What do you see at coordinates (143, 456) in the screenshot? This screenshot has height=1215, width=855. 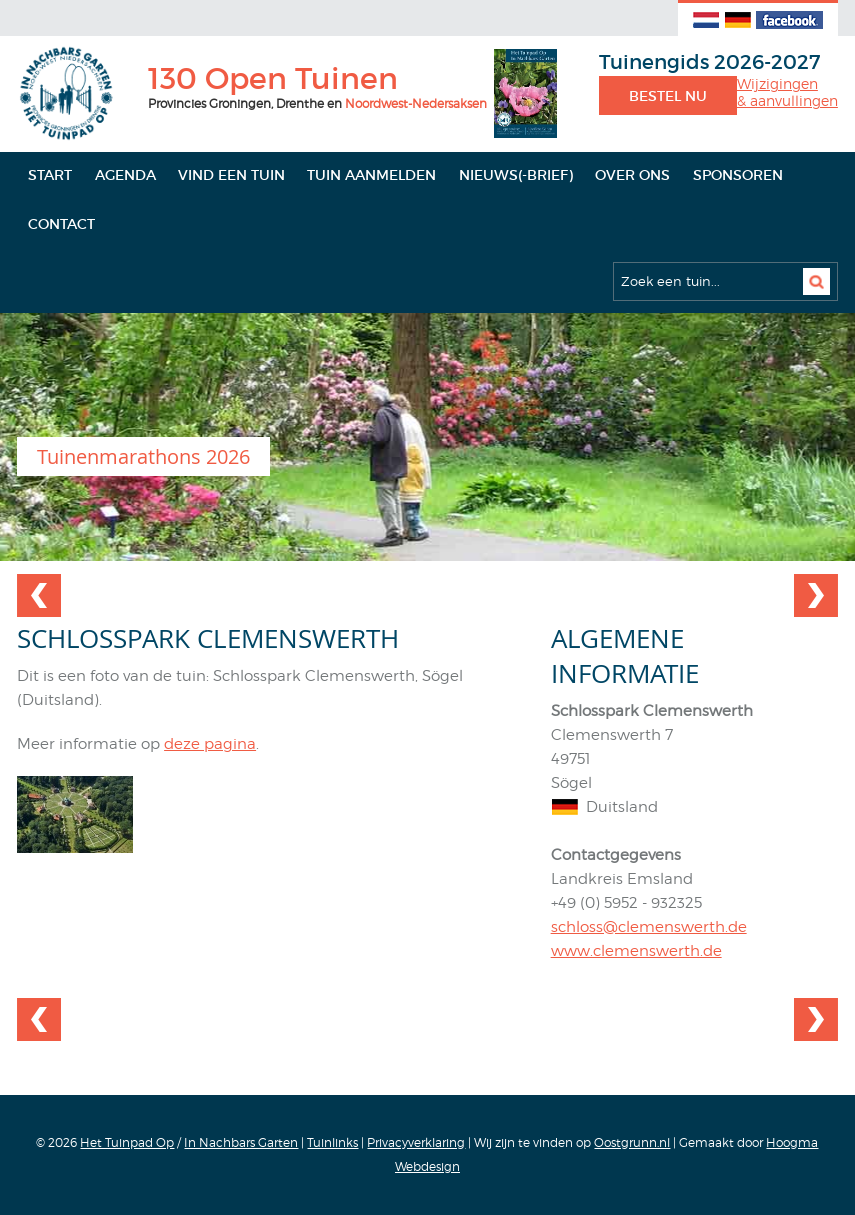 I see `Tuinenmarathons 2026` at bounding box center [143, 456].